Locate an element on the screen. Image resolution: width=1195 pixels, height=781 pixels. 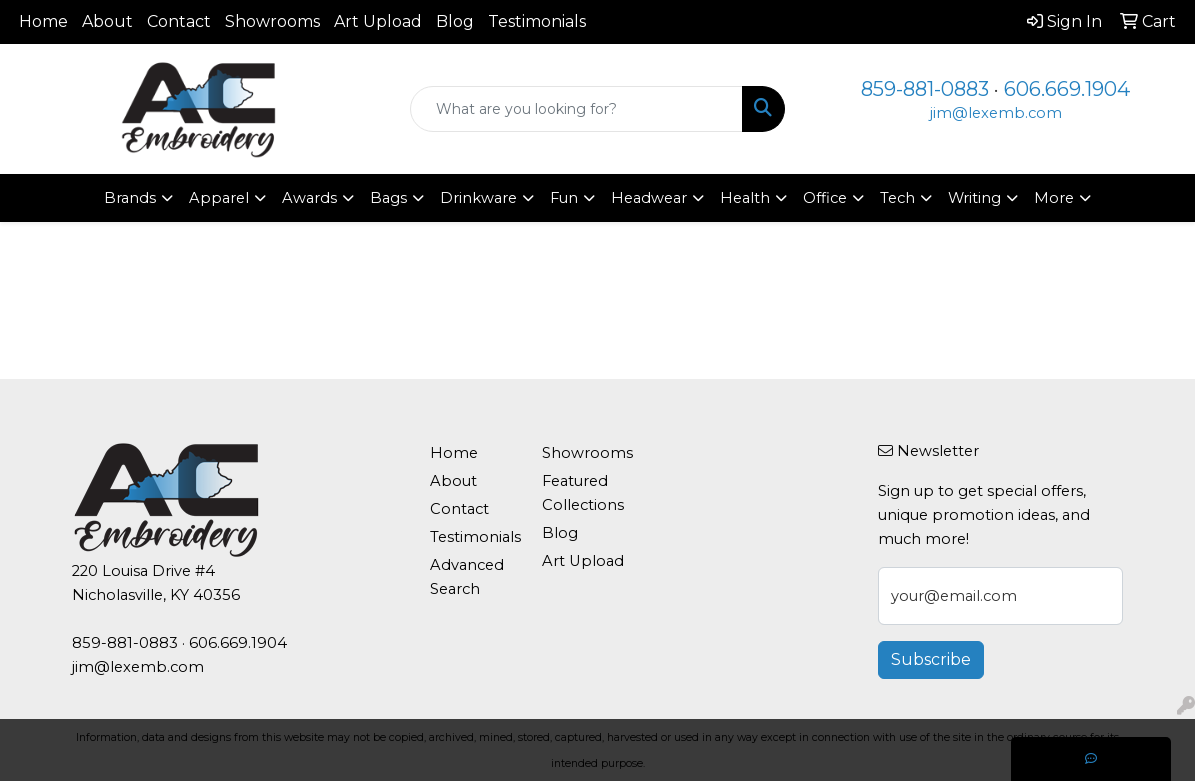
Subscribe is located at coordinates (931, 659).